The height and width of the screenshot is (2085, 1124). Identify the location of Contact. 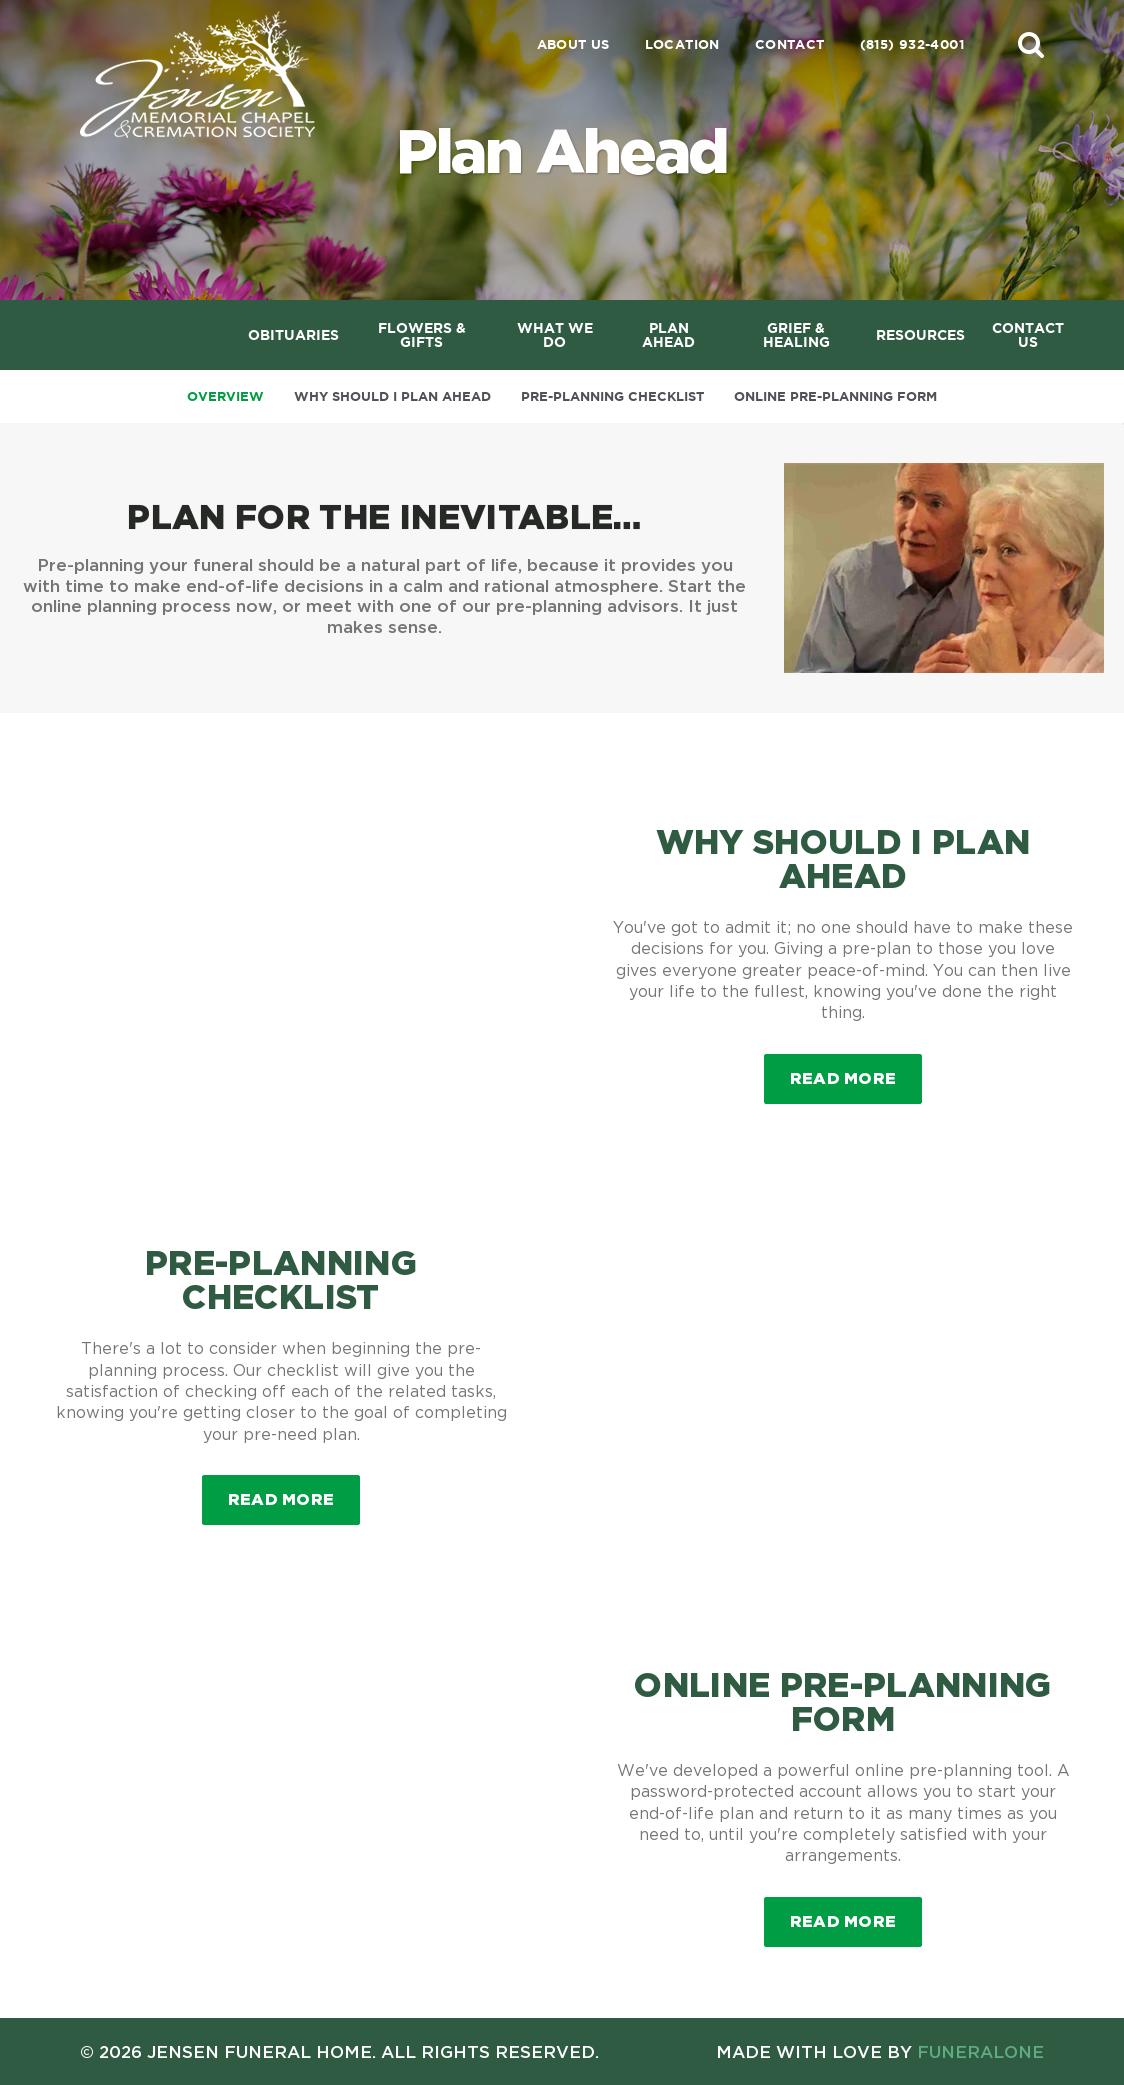
(790, 44).